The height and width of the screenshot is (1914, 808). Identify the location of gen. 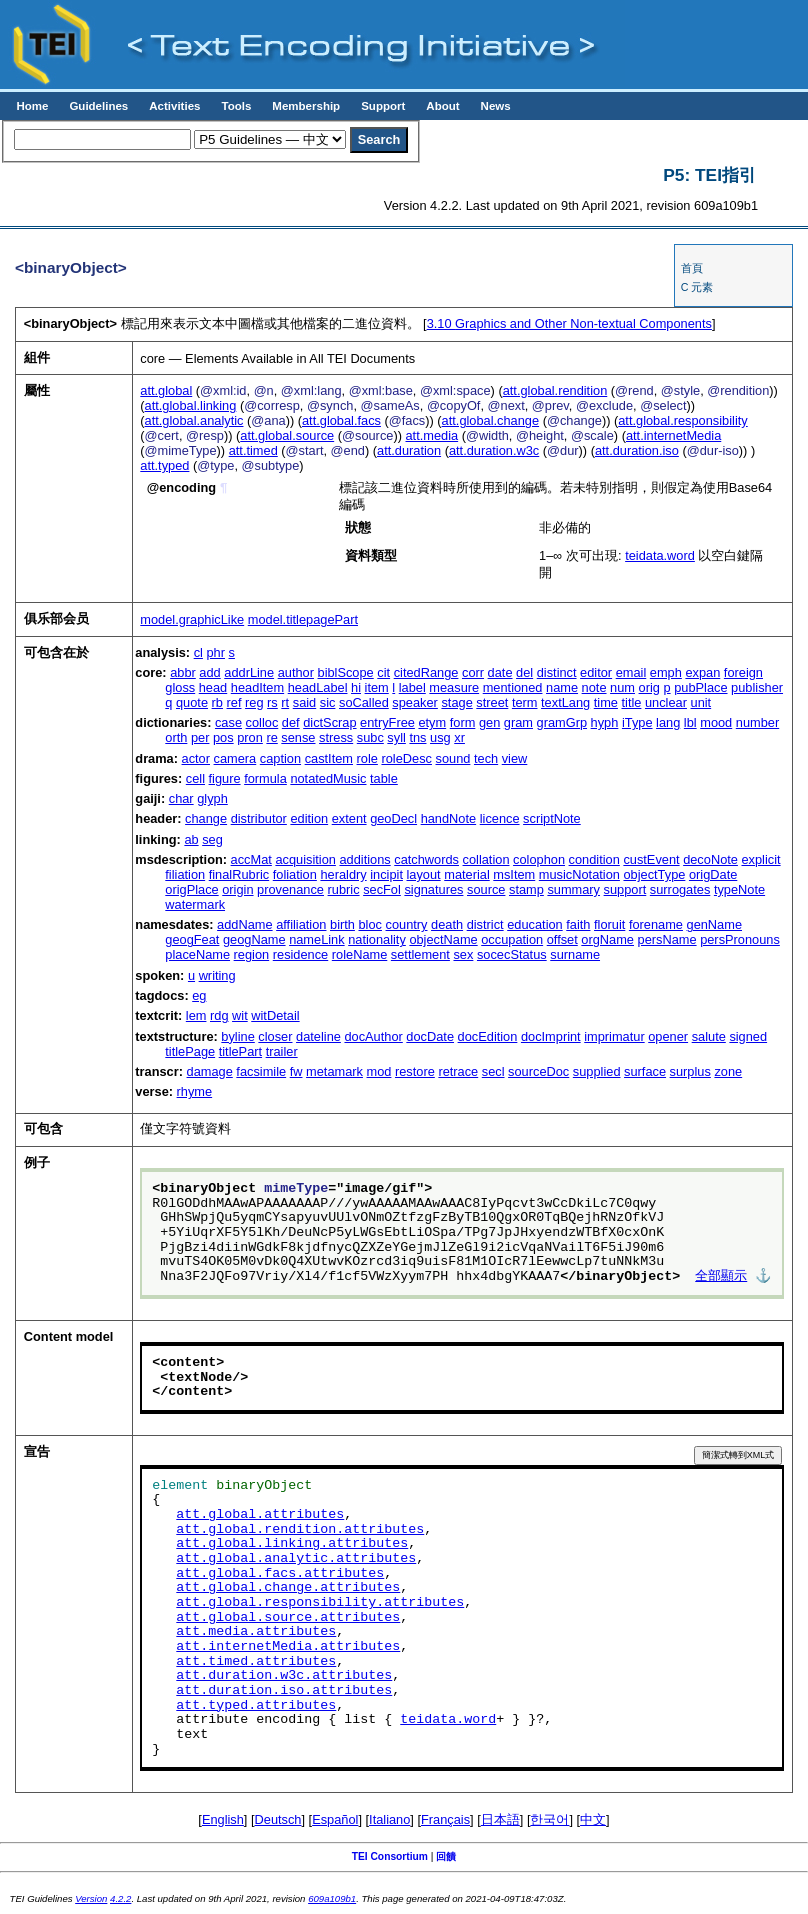
(489, 722).